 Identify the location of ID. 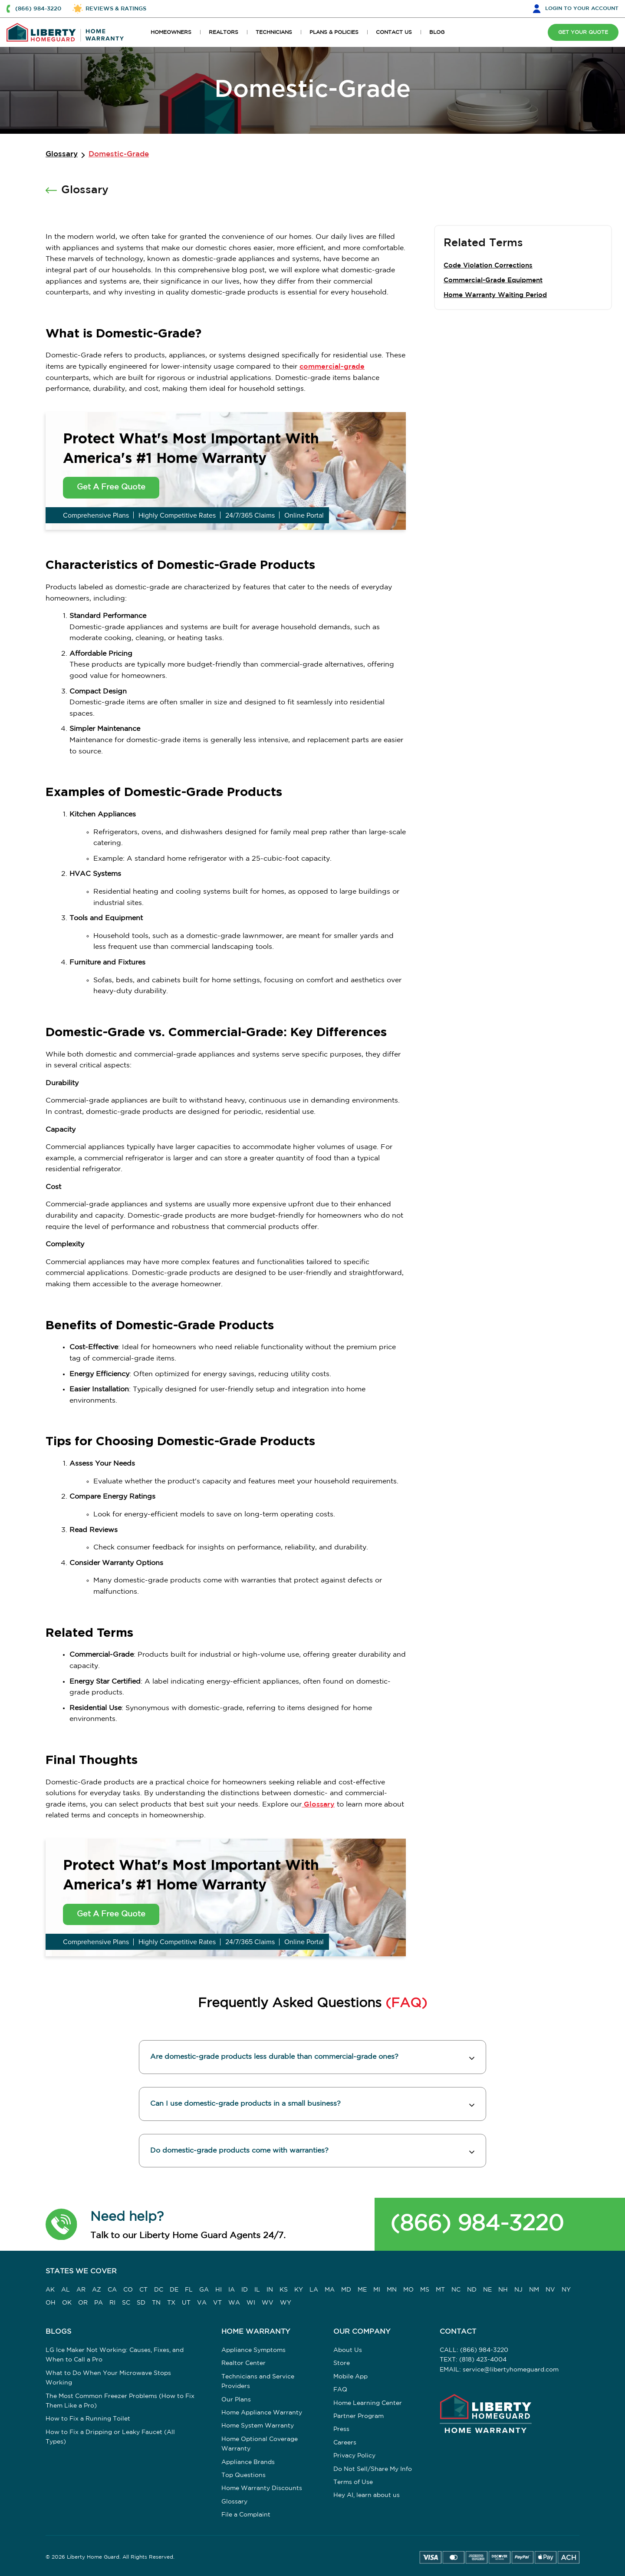
(244, 2290).